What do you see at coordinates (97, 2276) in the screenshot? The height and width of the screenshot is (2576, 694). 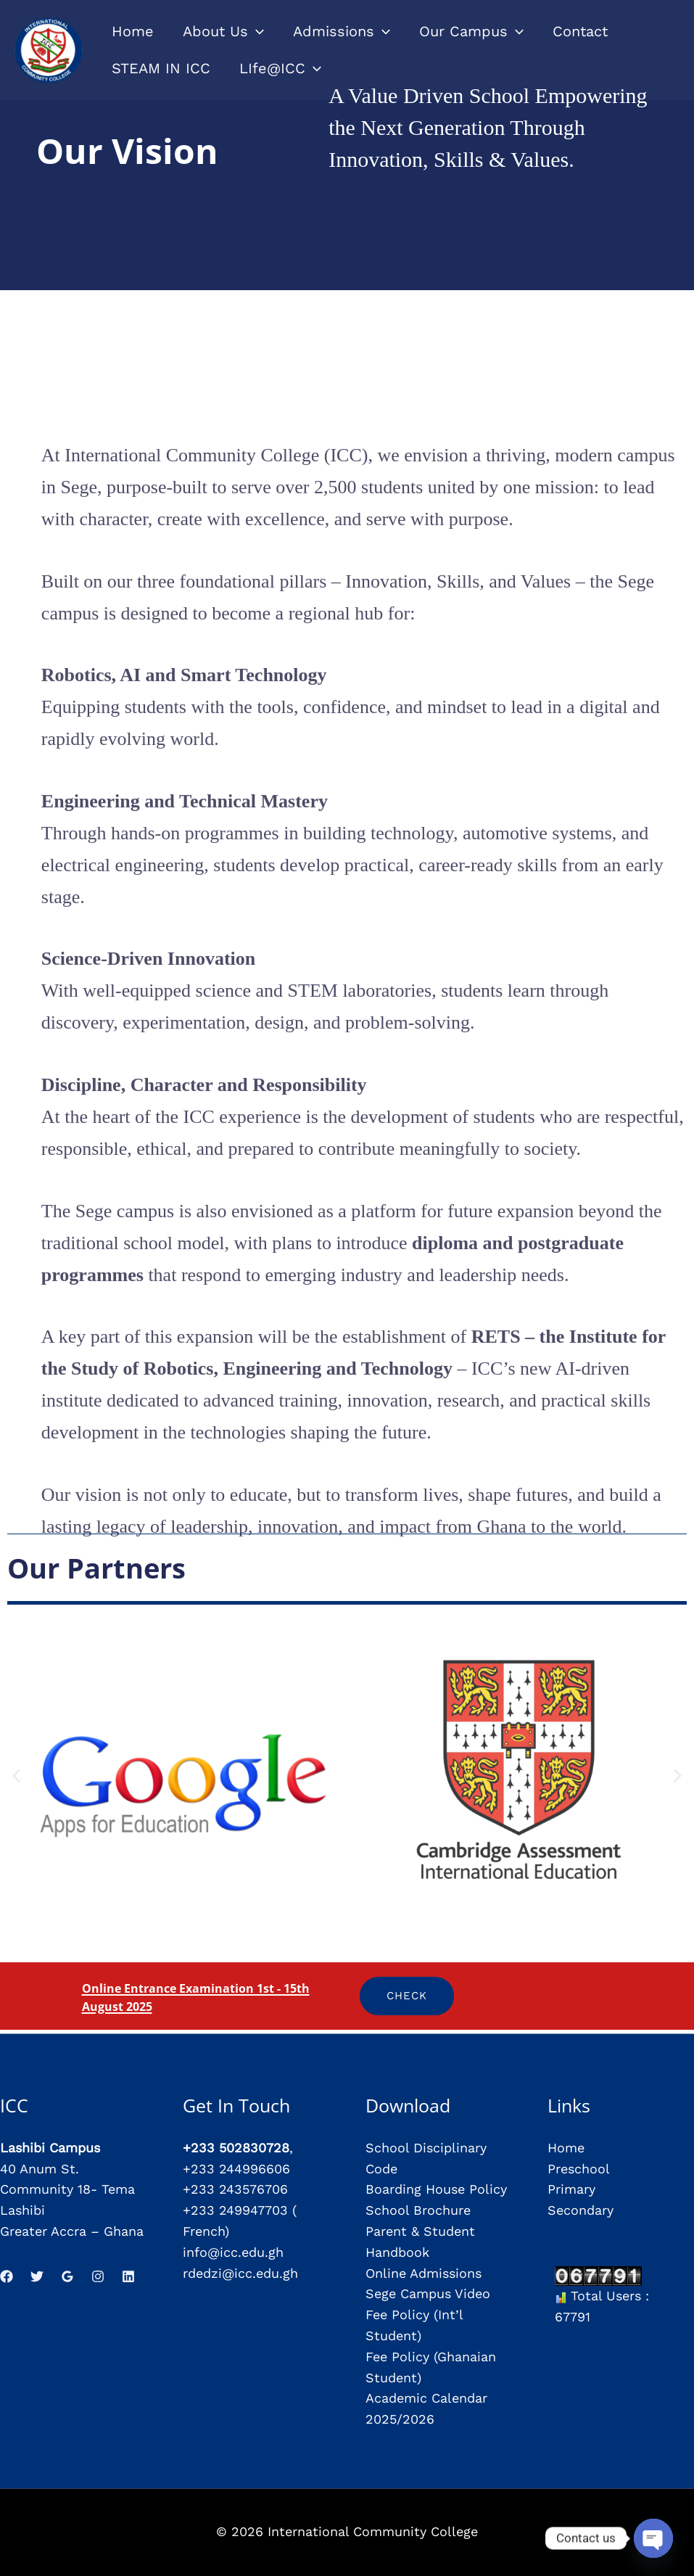 I see `[Instagram]` at bounding box center [97, 2276].